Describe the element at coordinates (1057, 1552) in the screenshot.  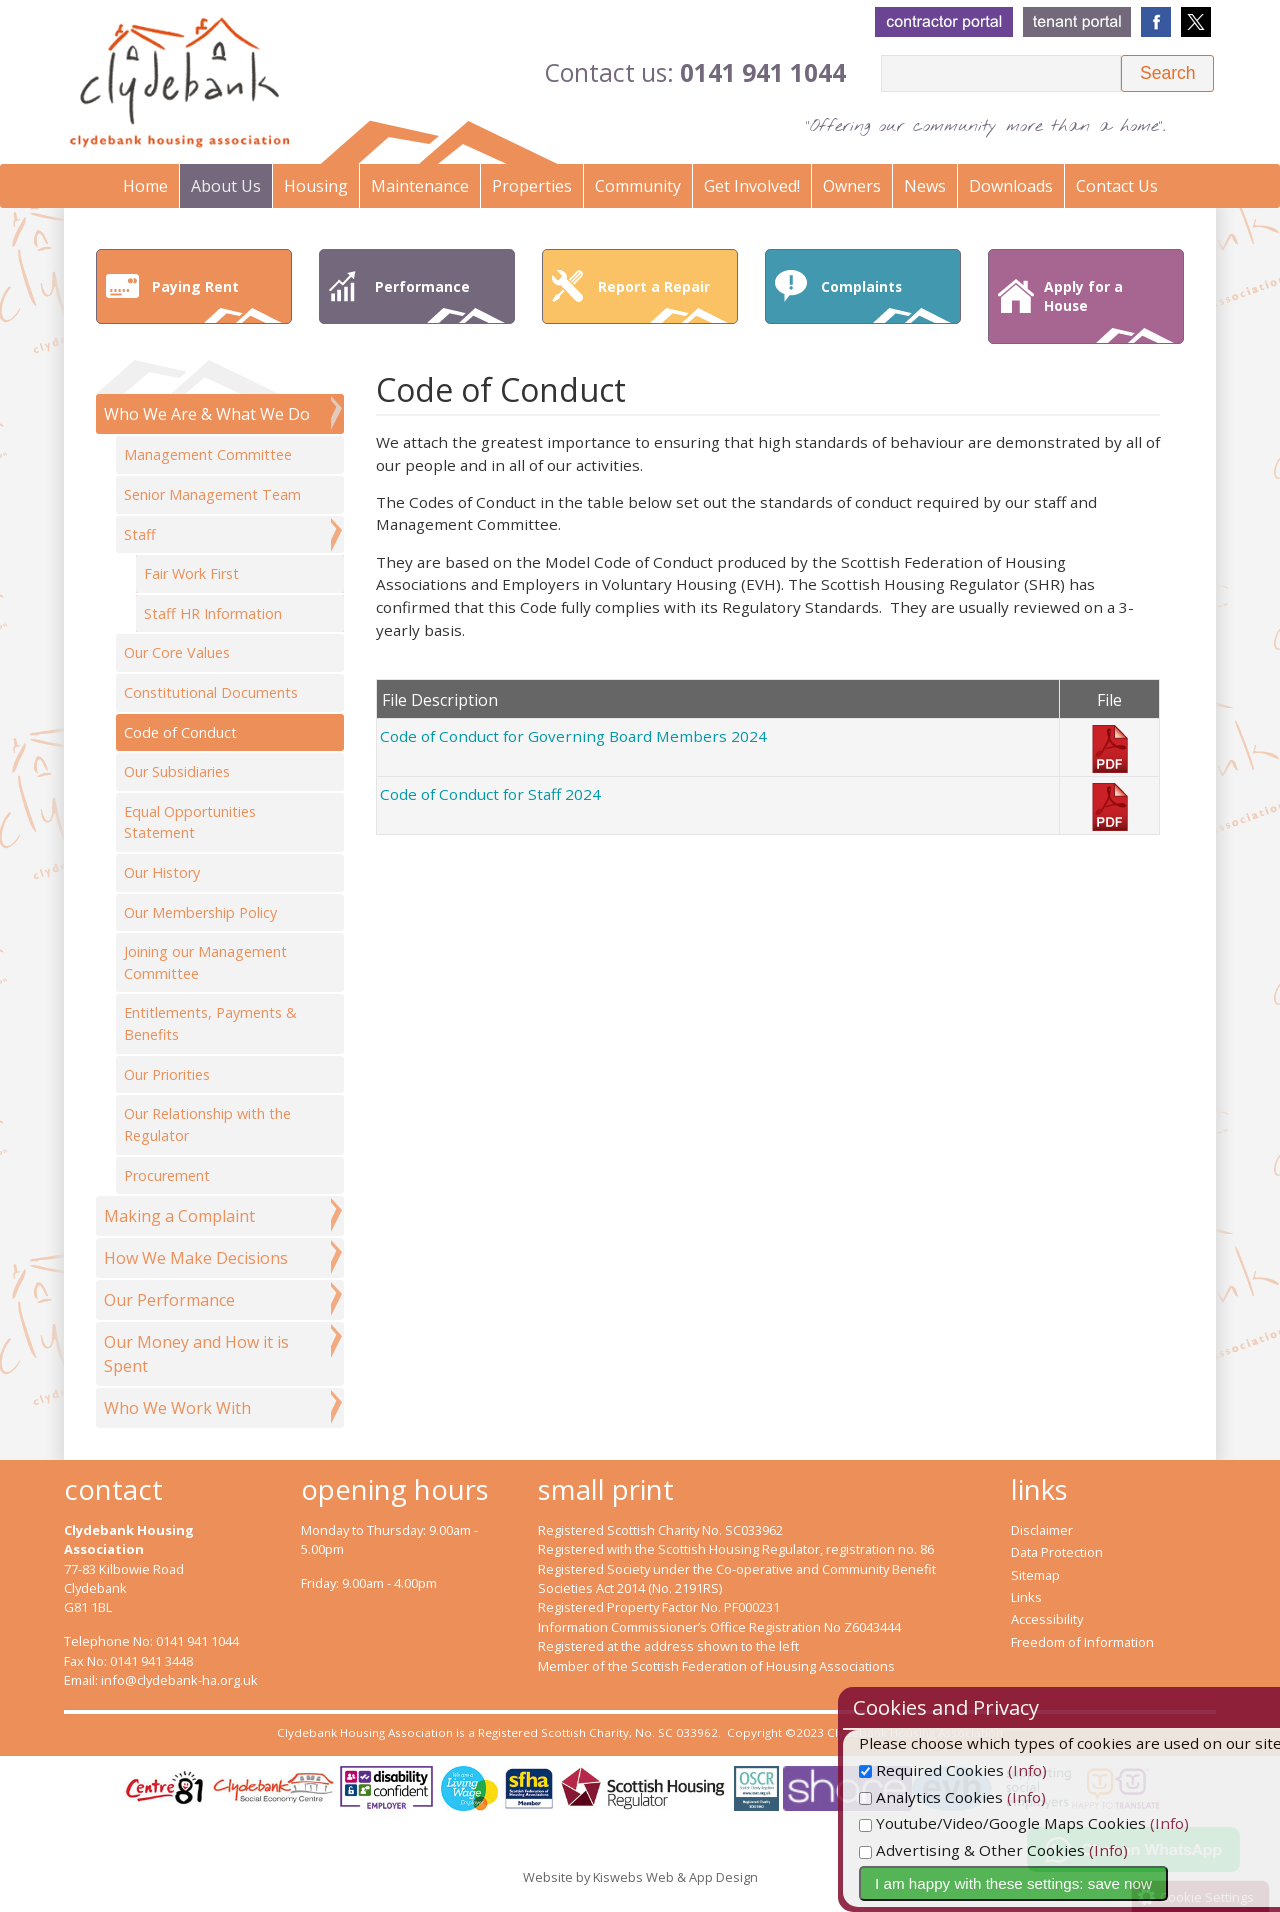
I see `Data Protection` at that location.